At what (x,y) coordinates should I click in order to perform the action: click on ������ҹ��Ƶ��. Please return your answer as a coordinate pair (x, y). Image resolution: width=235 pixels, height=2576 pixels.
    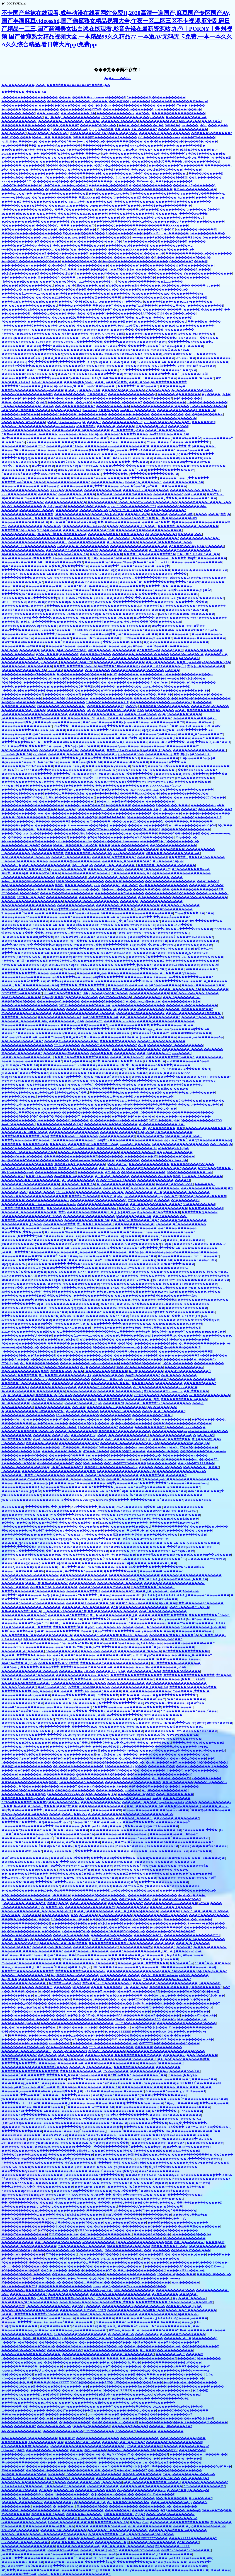
    Looking at the image, I should click on (17, 825).